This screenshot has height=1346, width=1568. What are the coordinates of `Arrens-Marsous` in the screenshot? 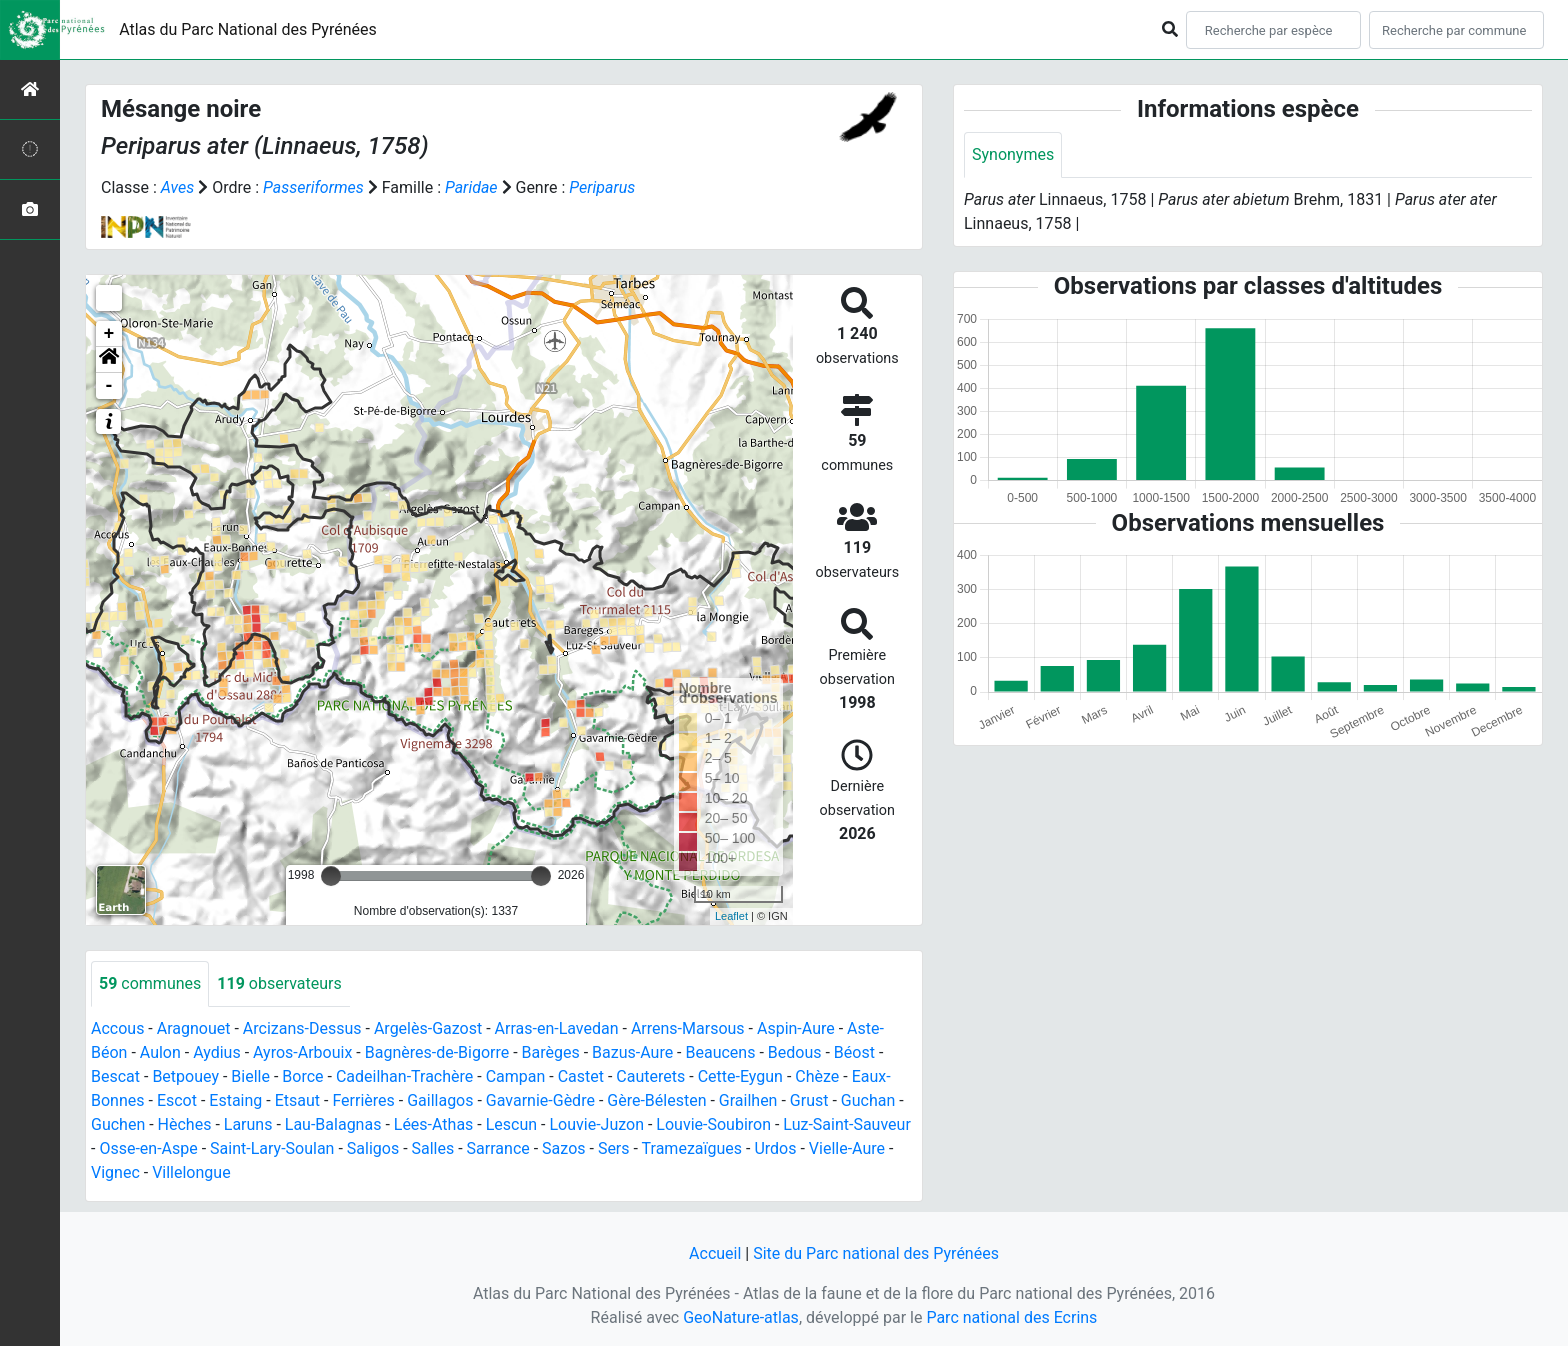 It's located at (688, 1028).